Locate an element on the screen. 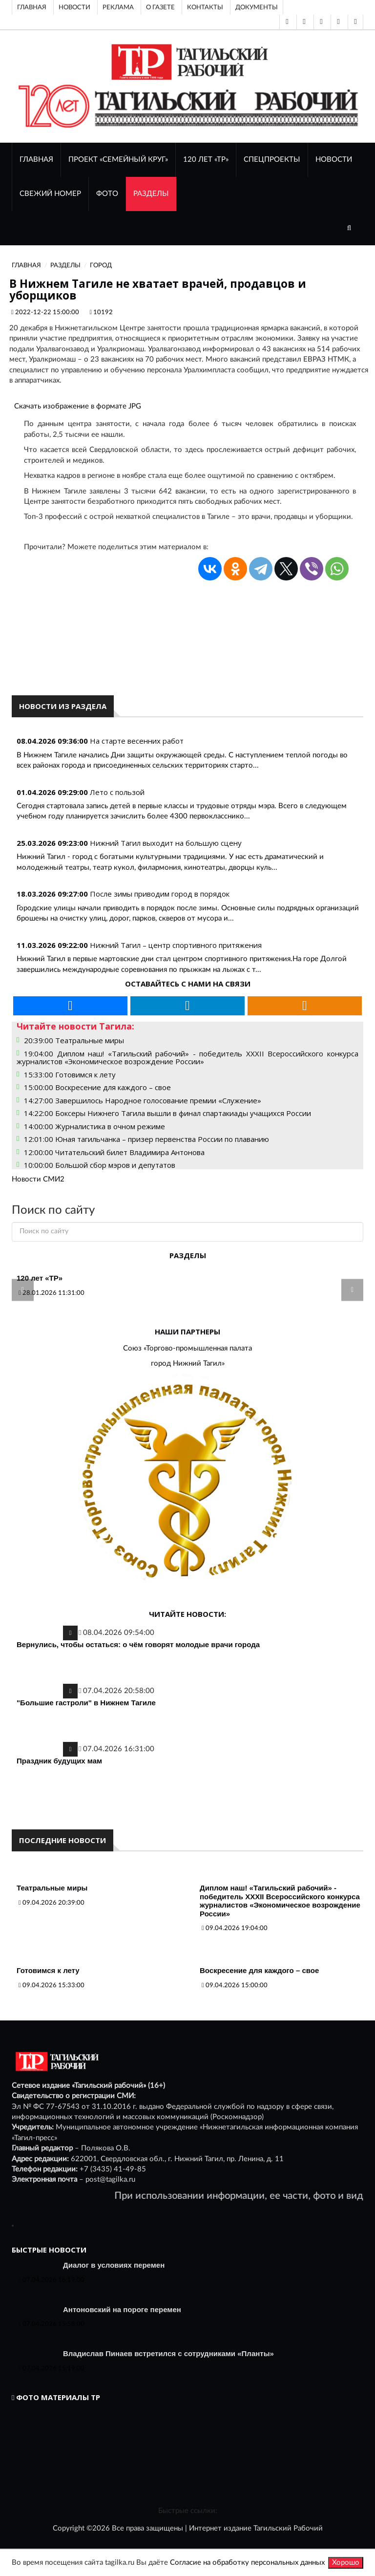 The width and height of the screenshot is (375, 2576). На старте весенних работ is located at coordinates (137, 741).